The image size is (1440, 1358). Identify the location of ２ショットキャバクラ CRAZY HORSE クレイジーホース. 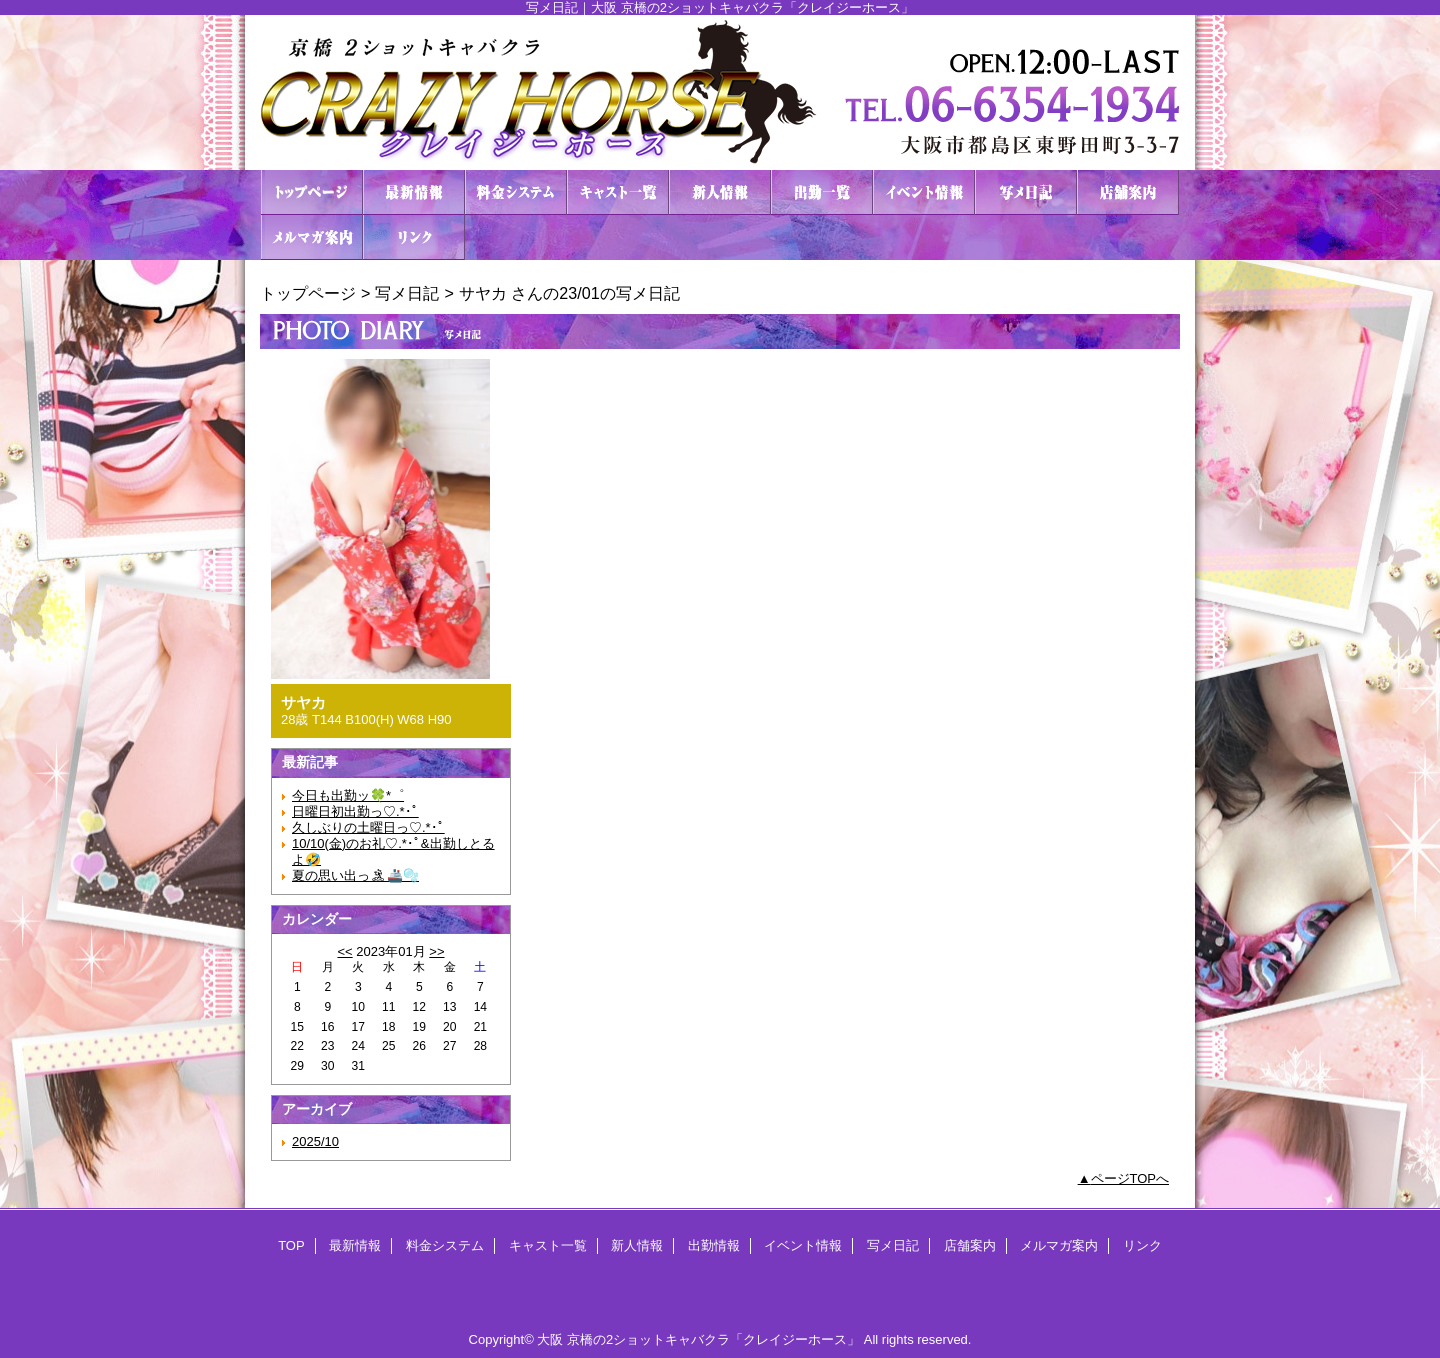
(720, 92).